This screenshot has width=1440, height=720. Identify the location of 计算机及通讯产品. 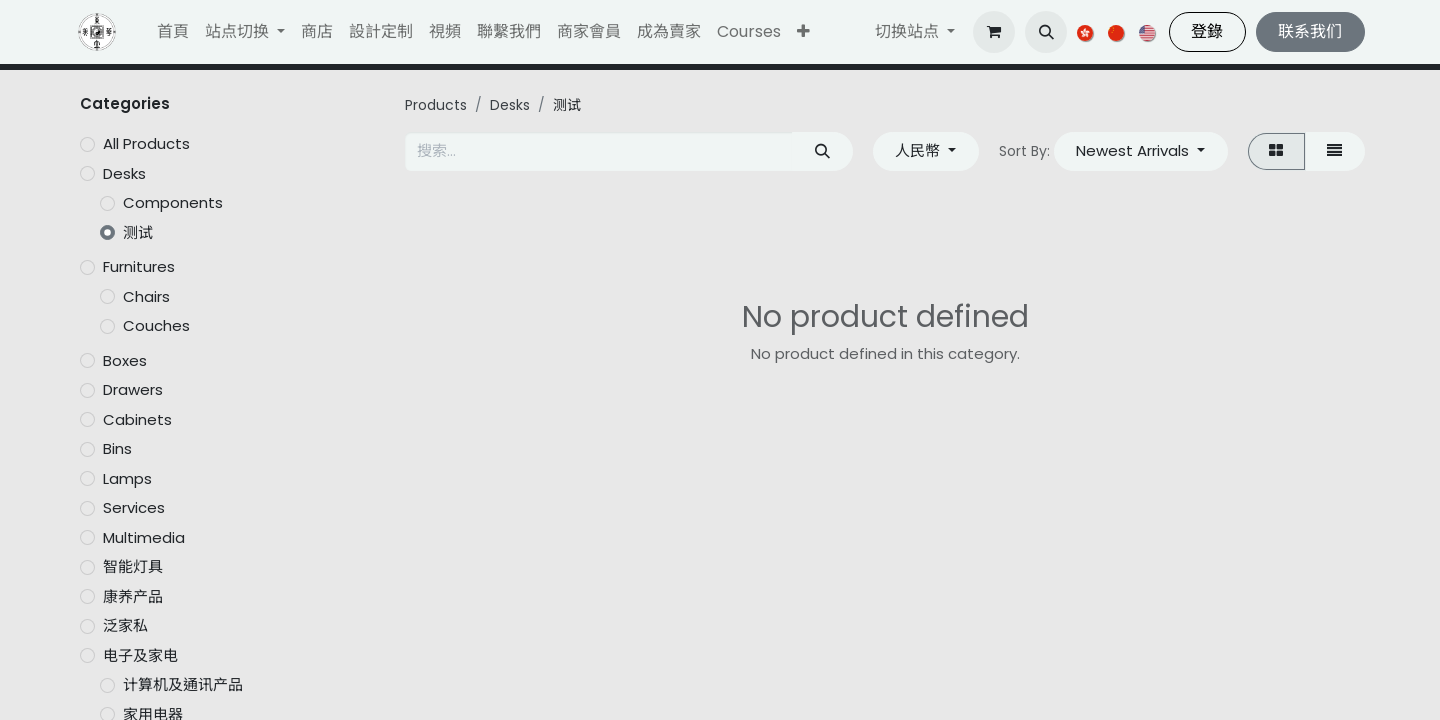
(183, 684).